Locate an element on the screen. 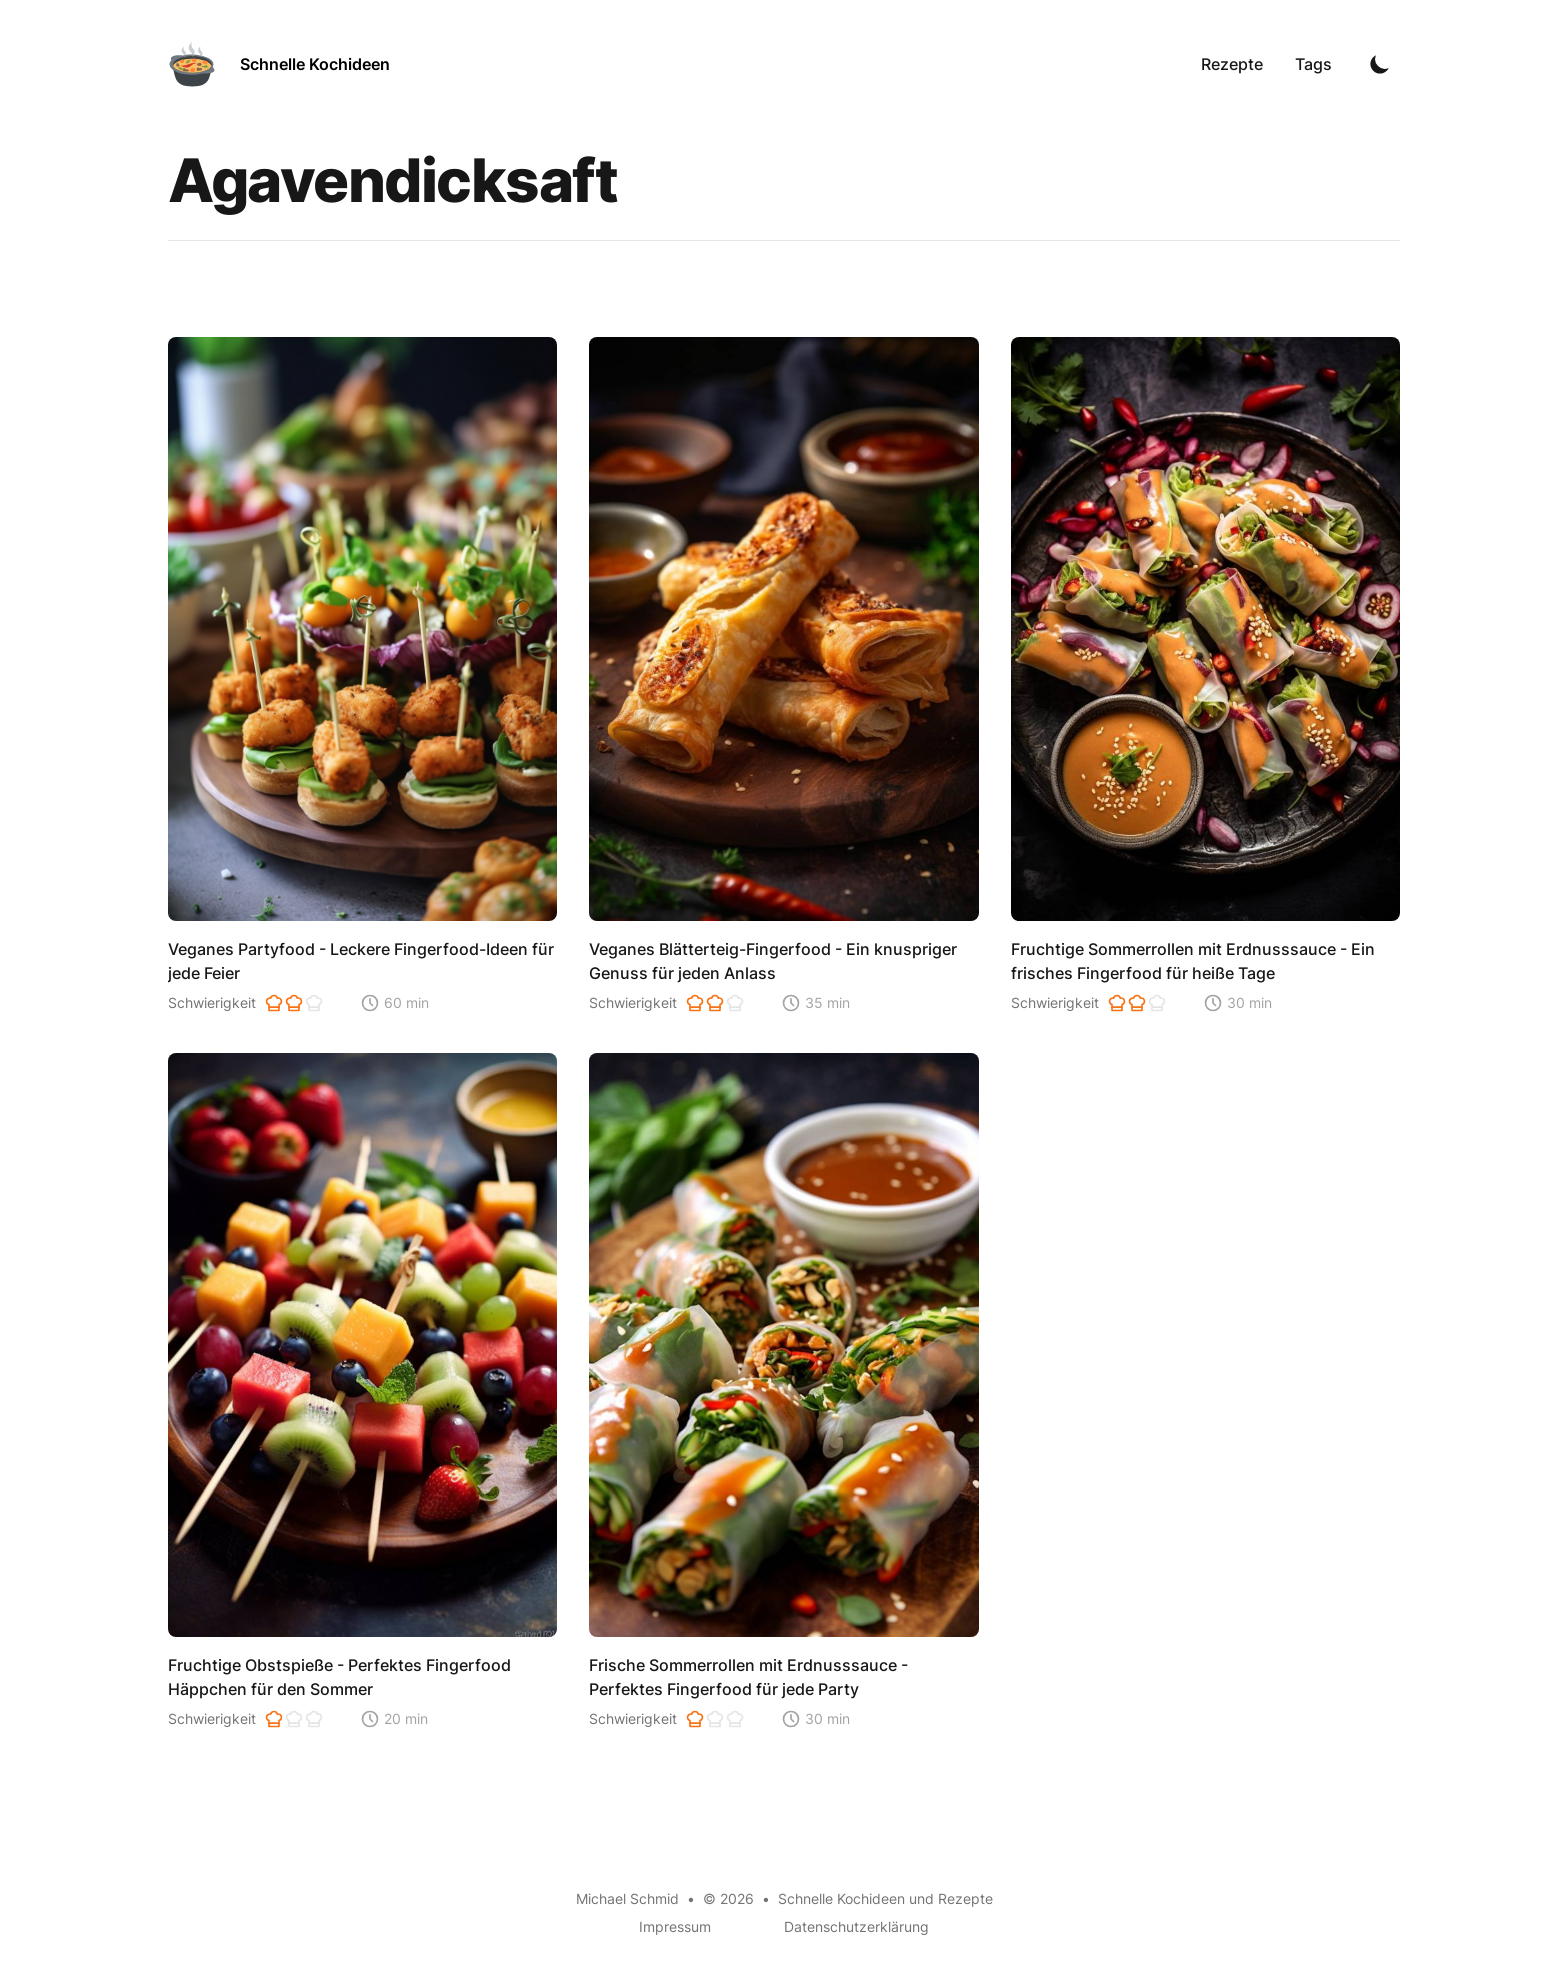 The image size is (1568, 1969). Schnelle Kochideen und Rezepte is located at coordinates (885, 1898).